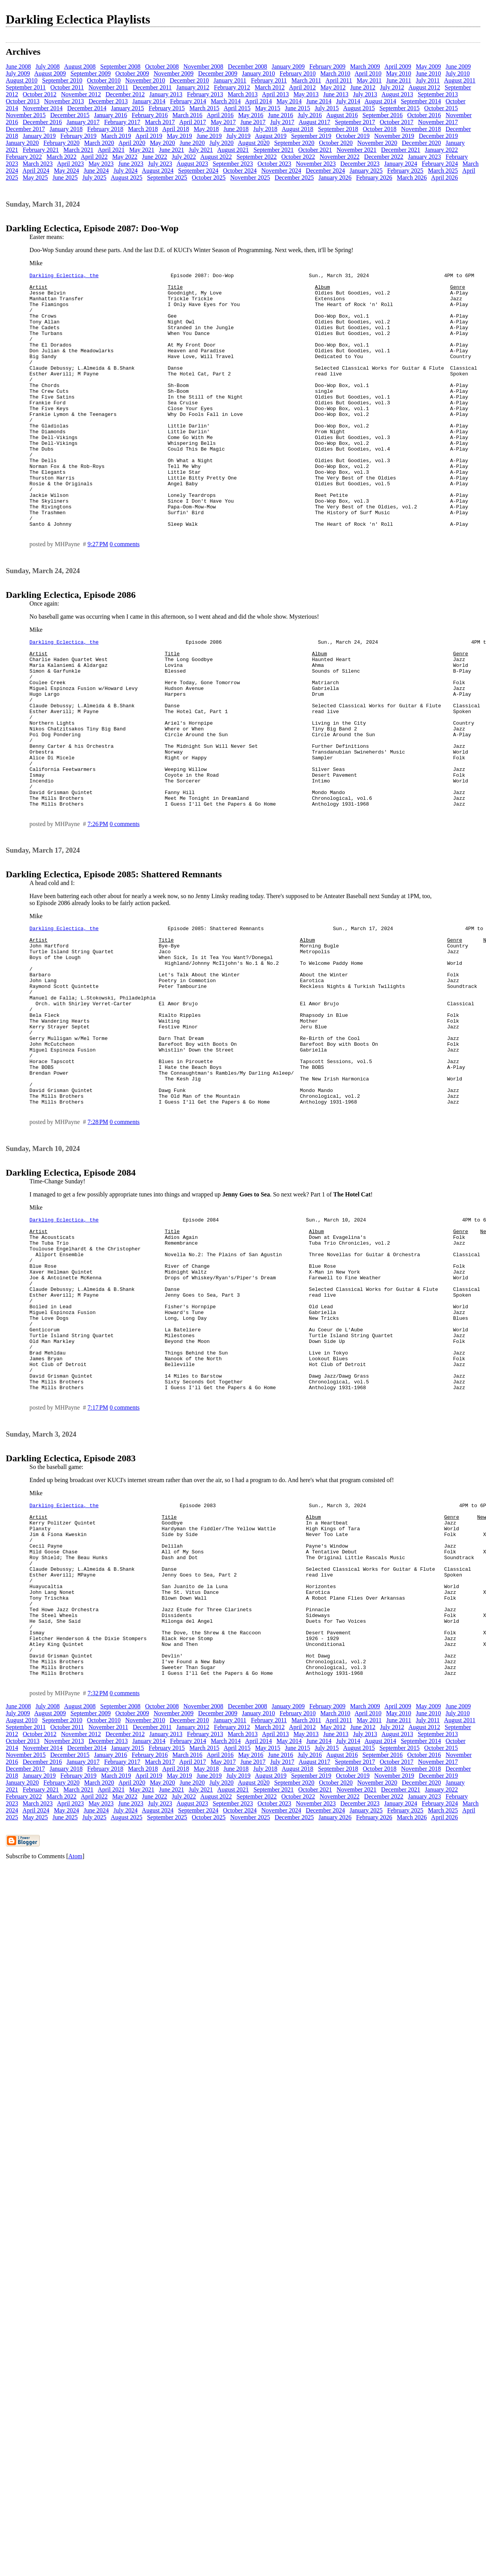 This screenshot has height=2576, width=486. Describe the element at coordinates (25, 129) in the screenshot. I see `December 2017` at that location.